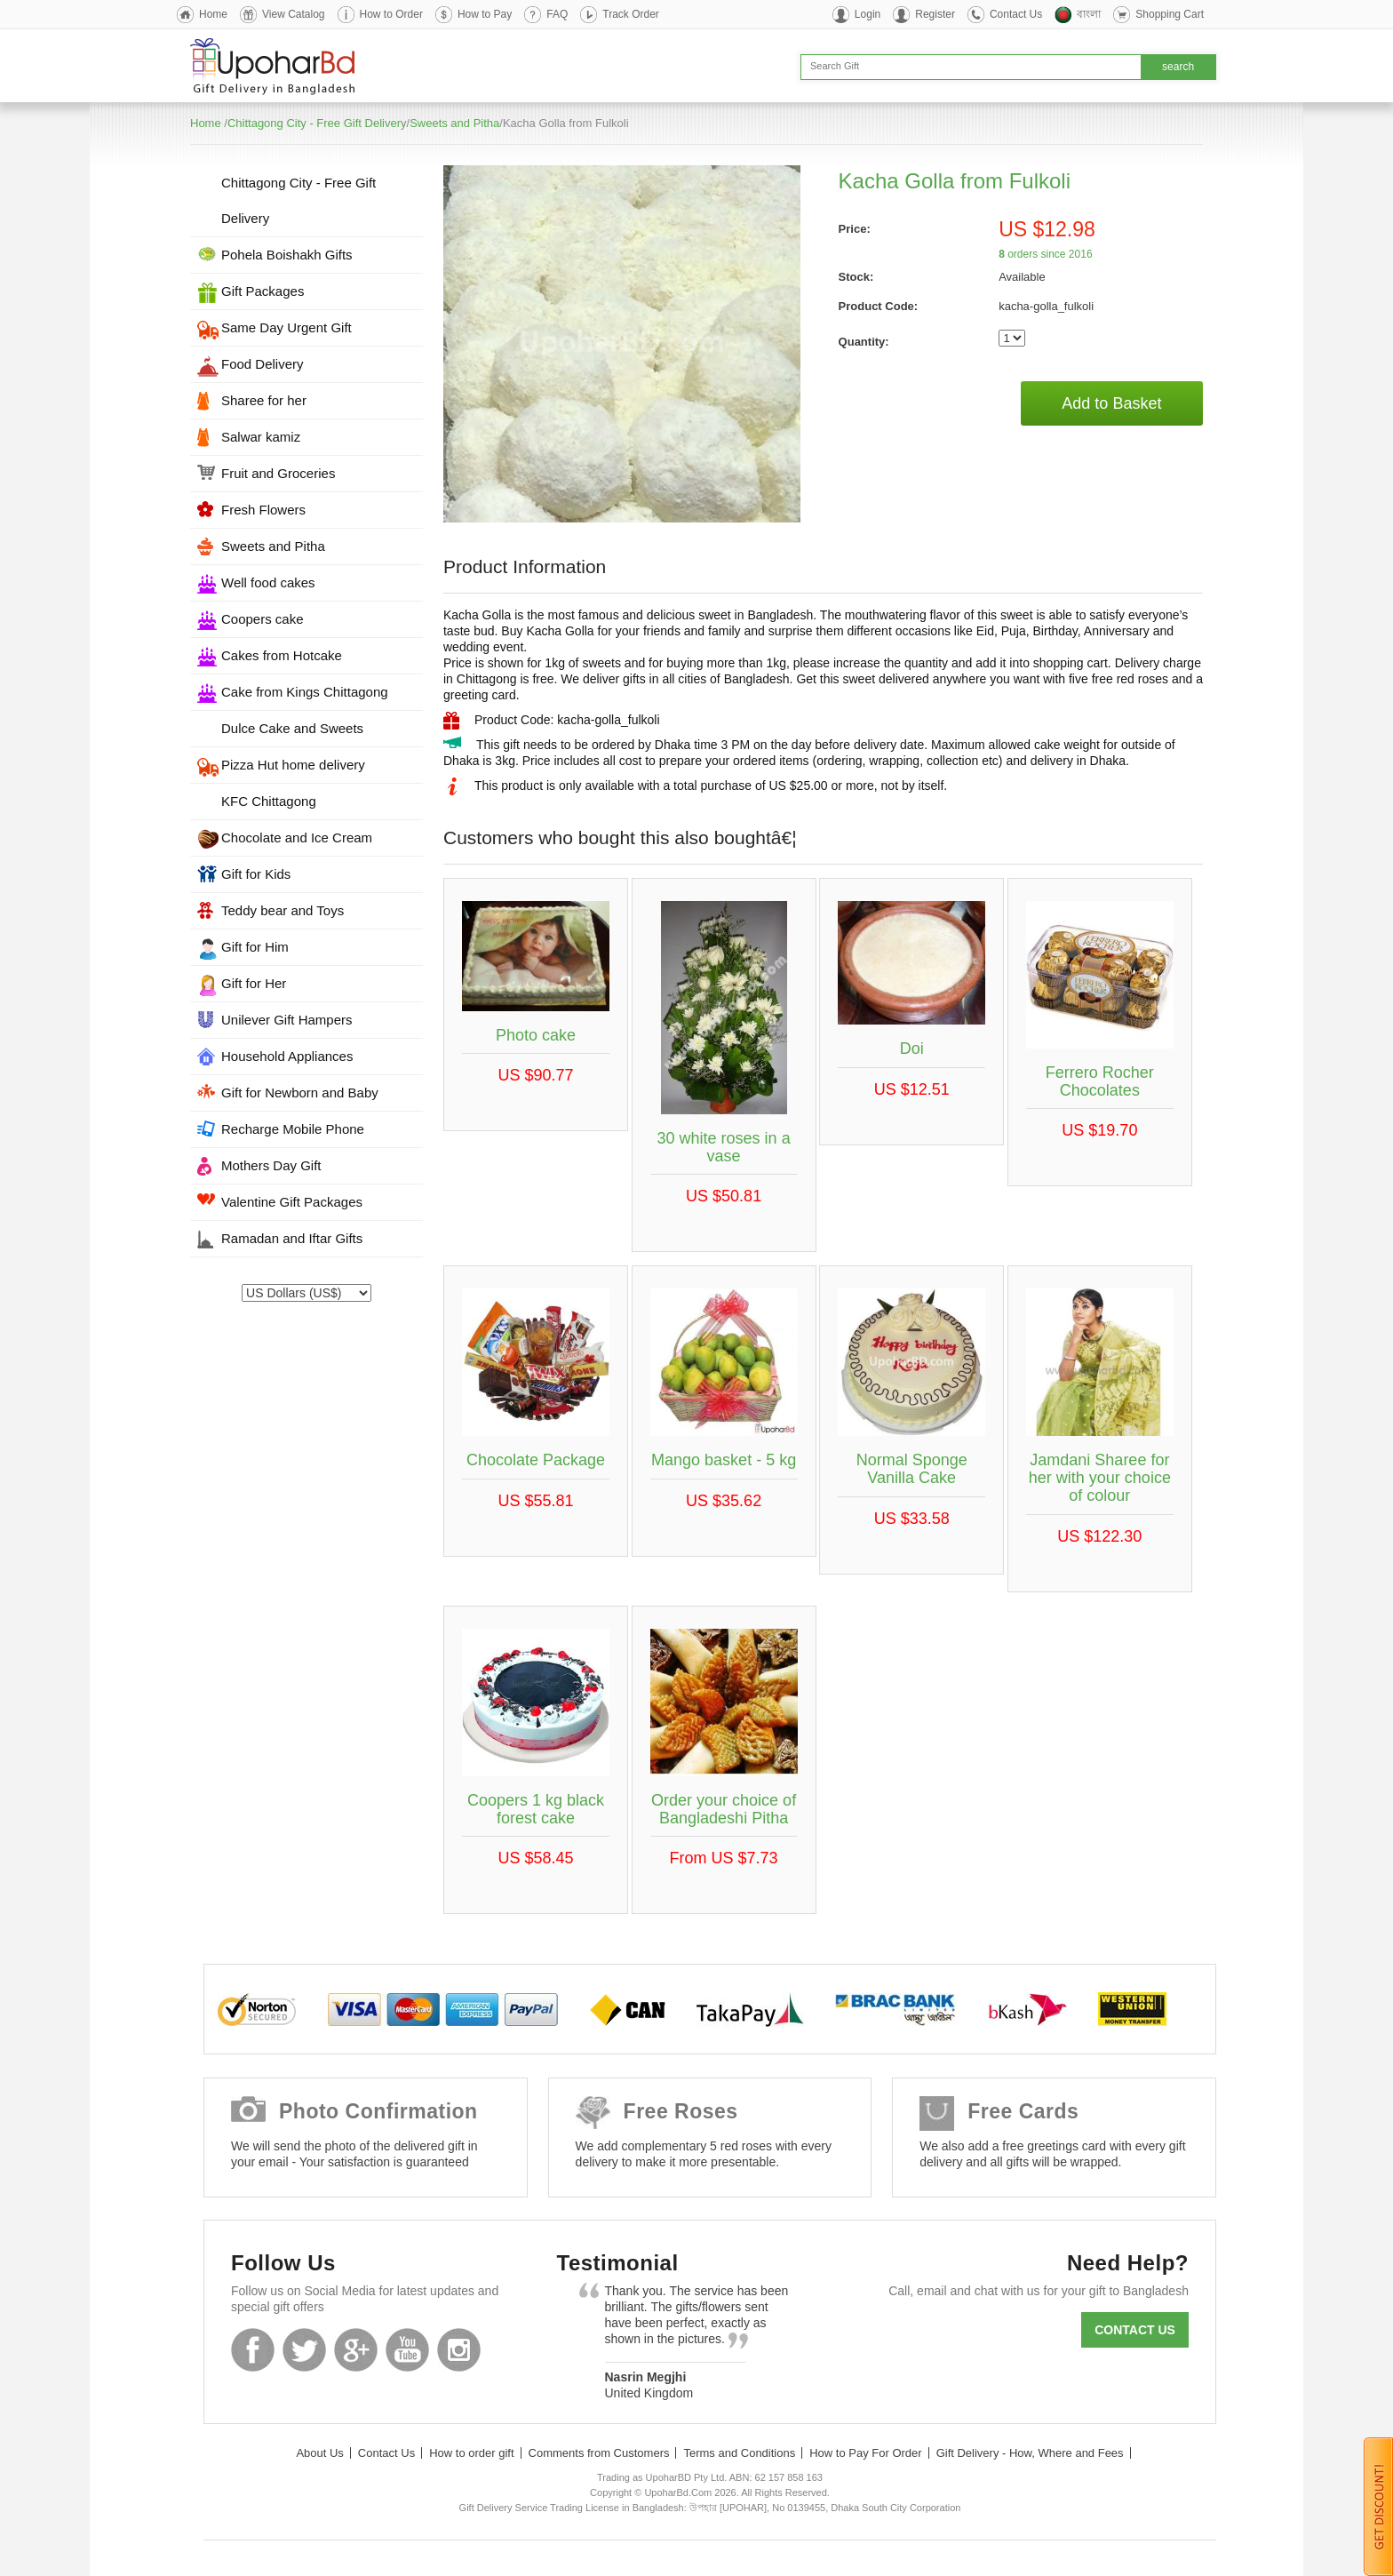 The width and height of the screenshot is (1393, 2576). Describe the element at coordinates (935, 14) in the screenshot. I see `Register` at that location.